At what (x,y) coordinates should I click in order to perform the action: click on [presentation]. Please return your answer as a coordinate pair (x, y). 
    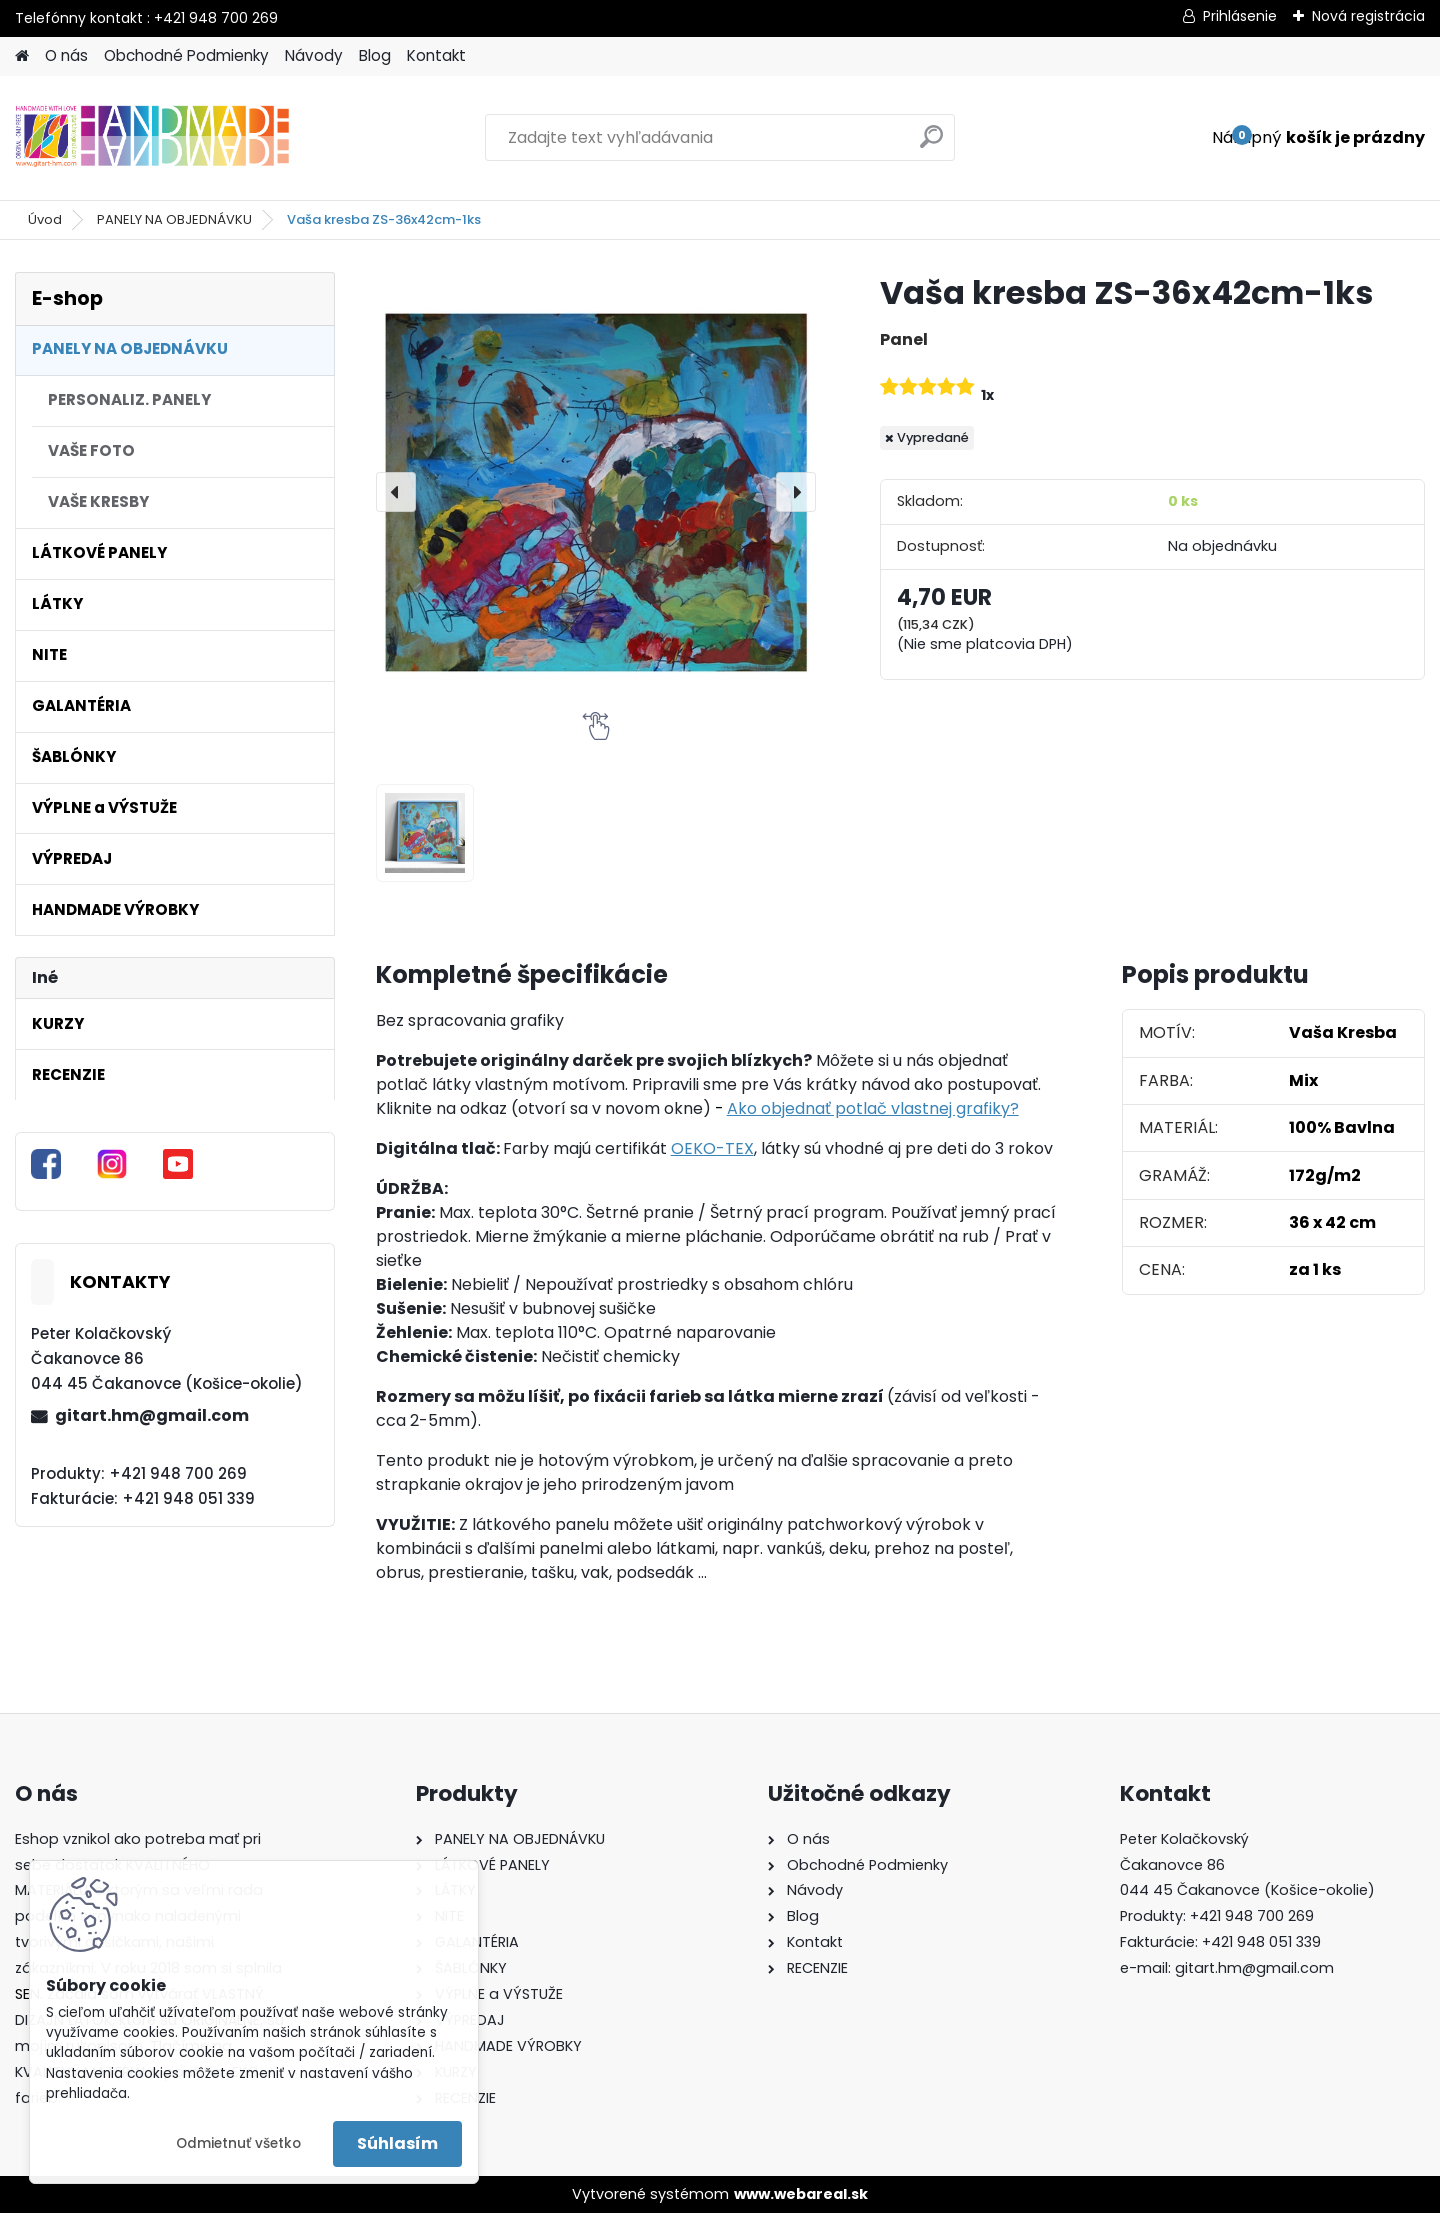
    Looking at the image, I should click on (396, 492).